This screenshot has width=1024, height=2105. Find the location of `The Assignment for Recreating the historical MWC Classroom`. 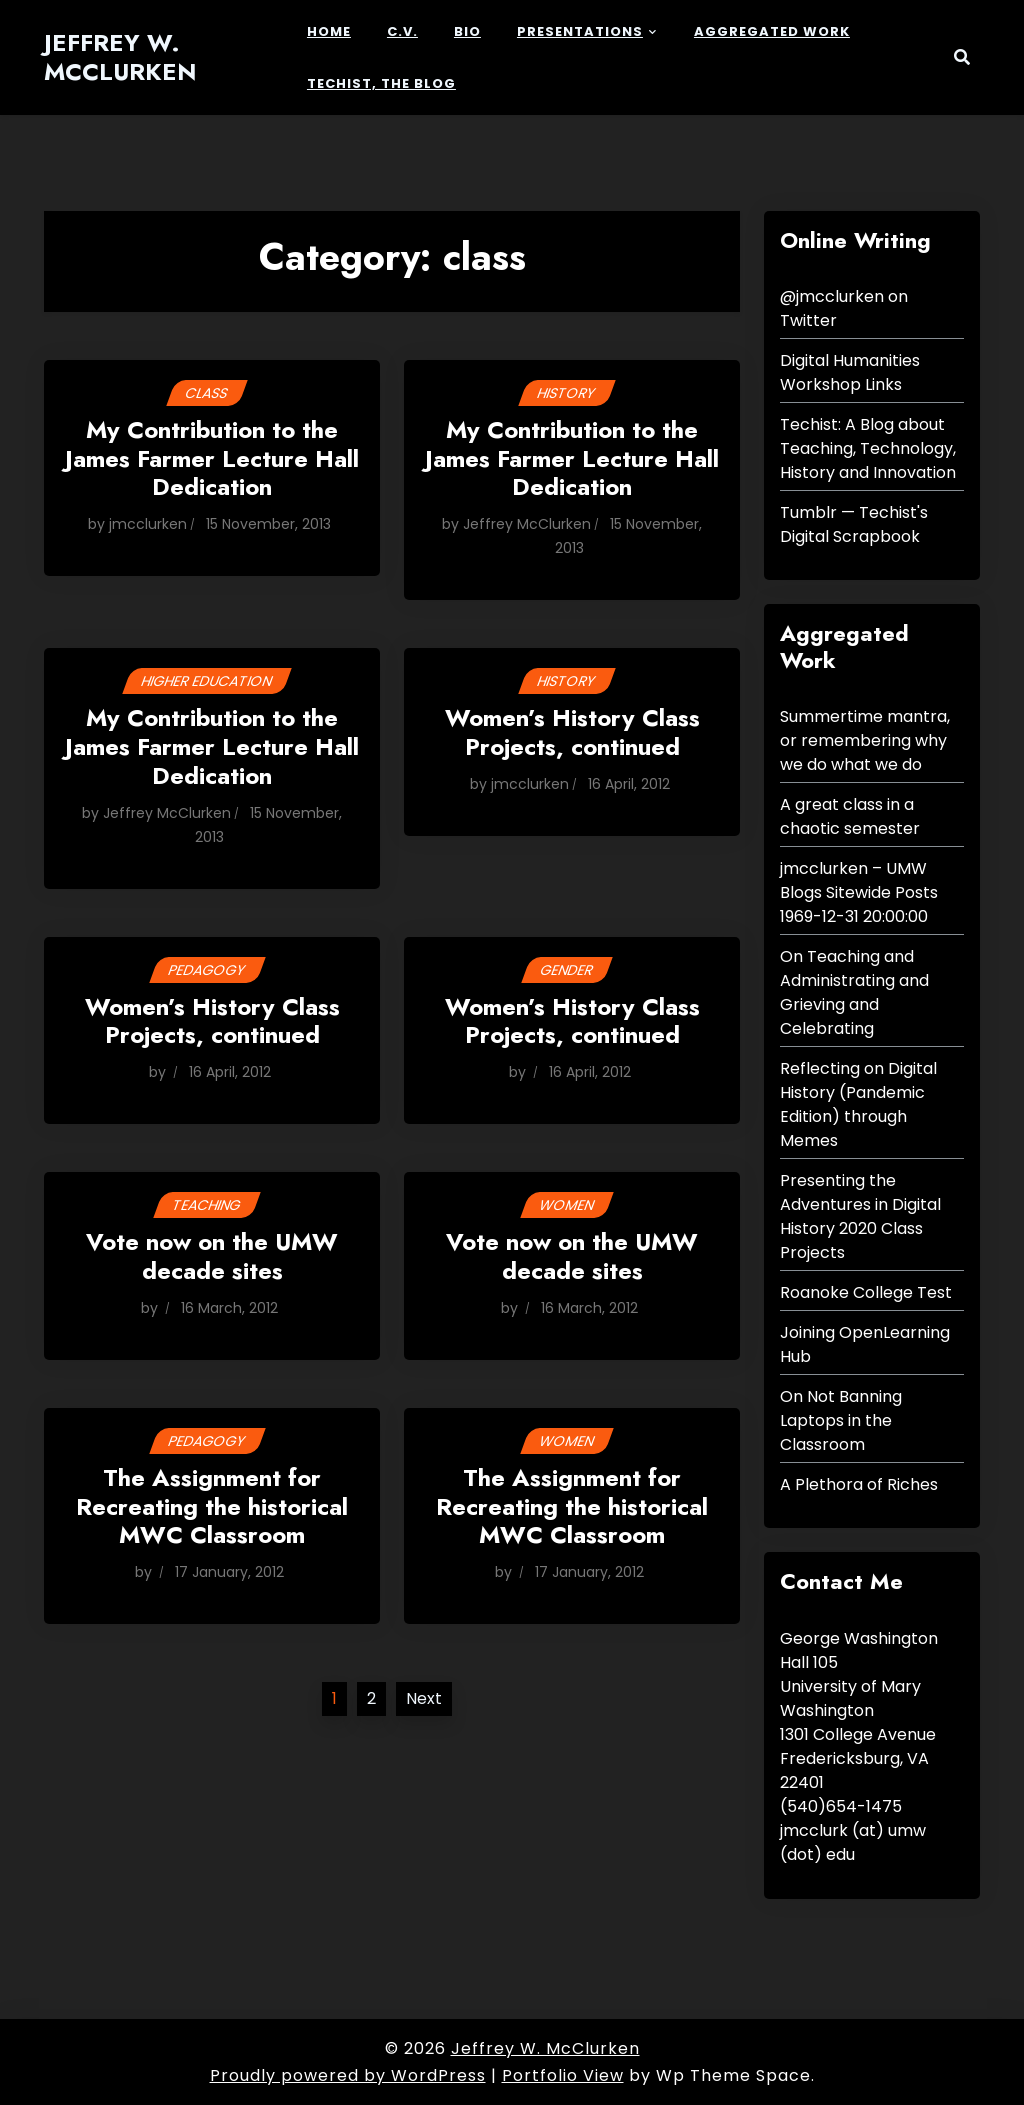

The Assignment for Recreating the historical MWC Classroom is located at coordinates (212, 1508).